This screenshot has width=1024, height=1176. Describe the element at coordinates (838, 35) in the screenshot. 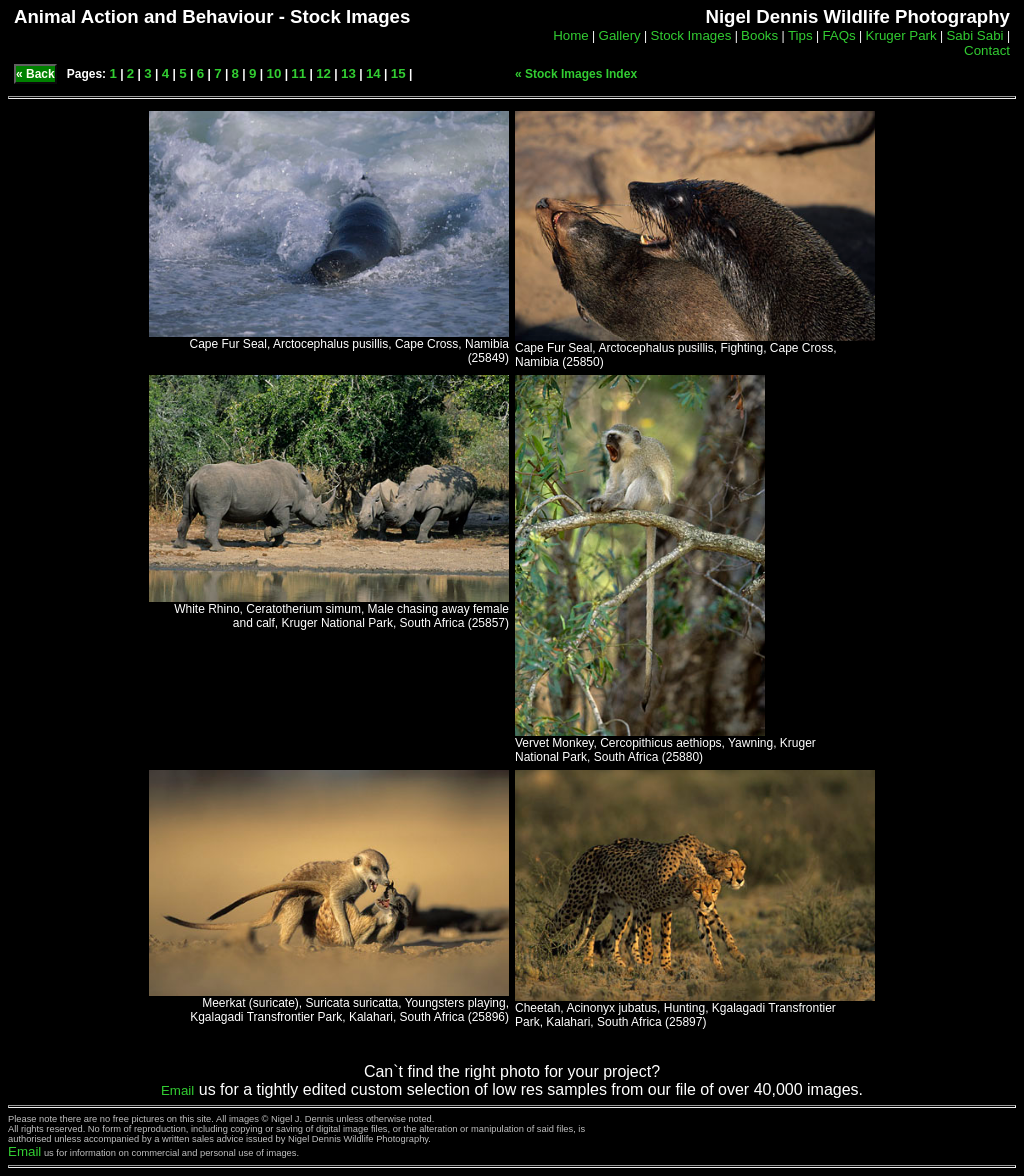

I see `FAQs` at that location.